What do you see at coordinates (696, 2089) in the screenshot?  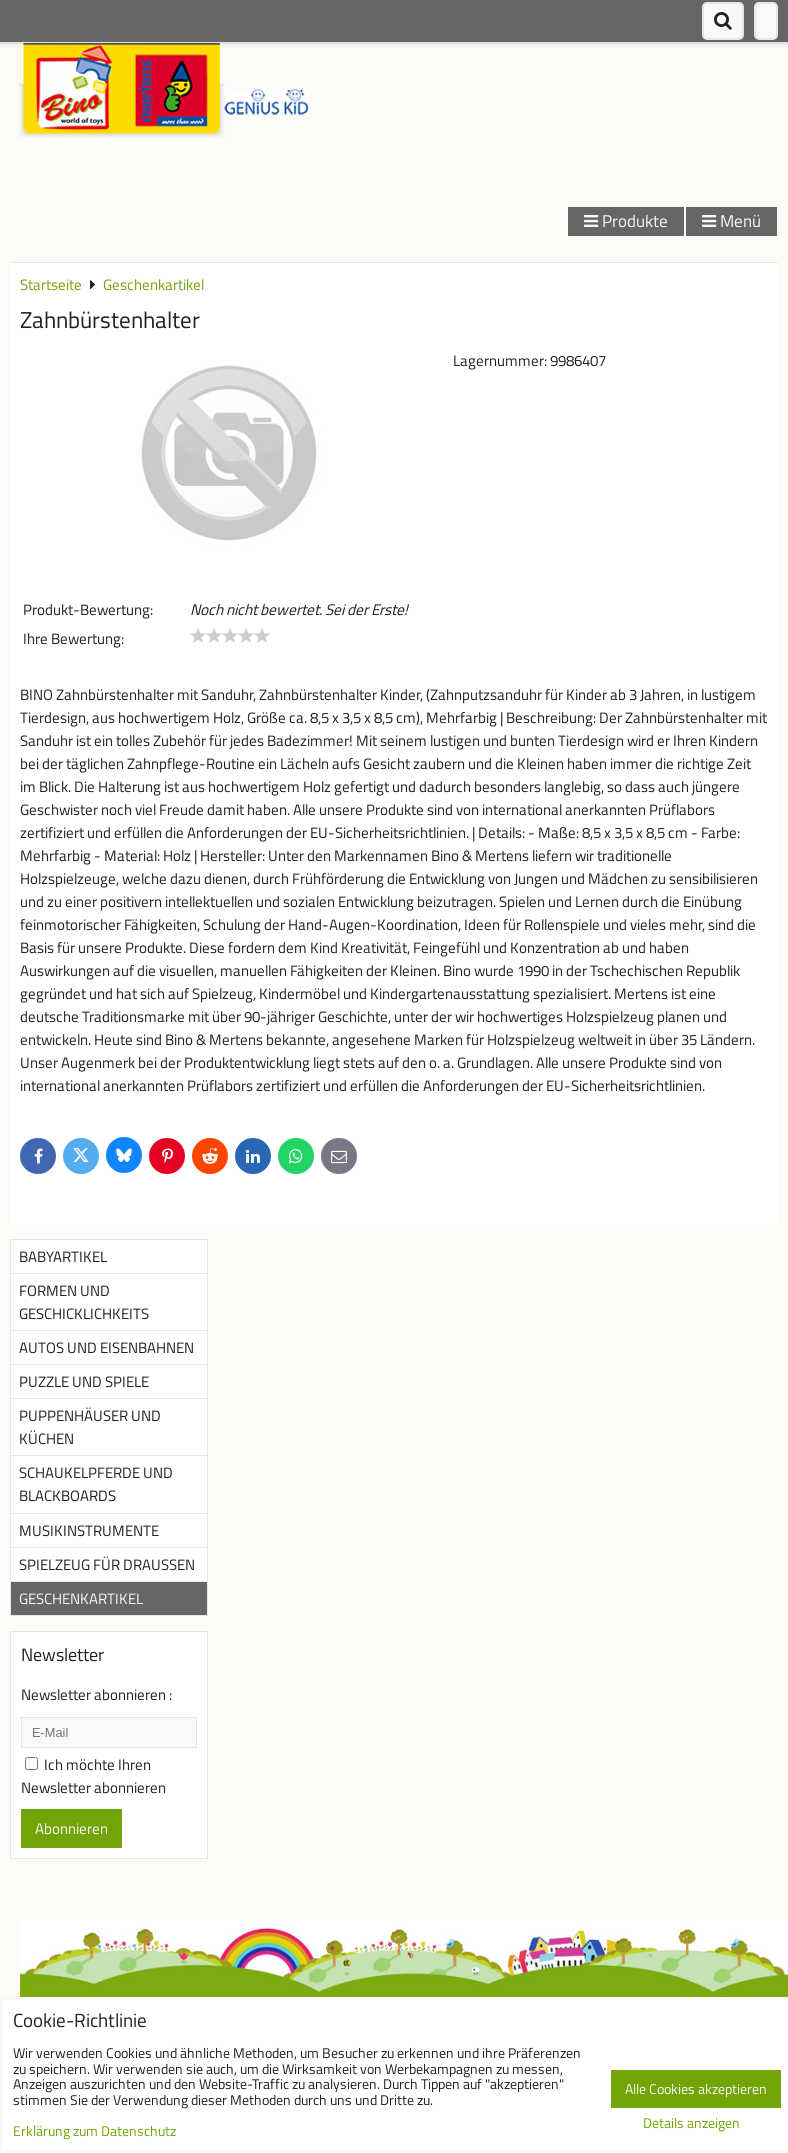 I see `Alle Cookies akzeptieren` at bounding box center [696, 2089].